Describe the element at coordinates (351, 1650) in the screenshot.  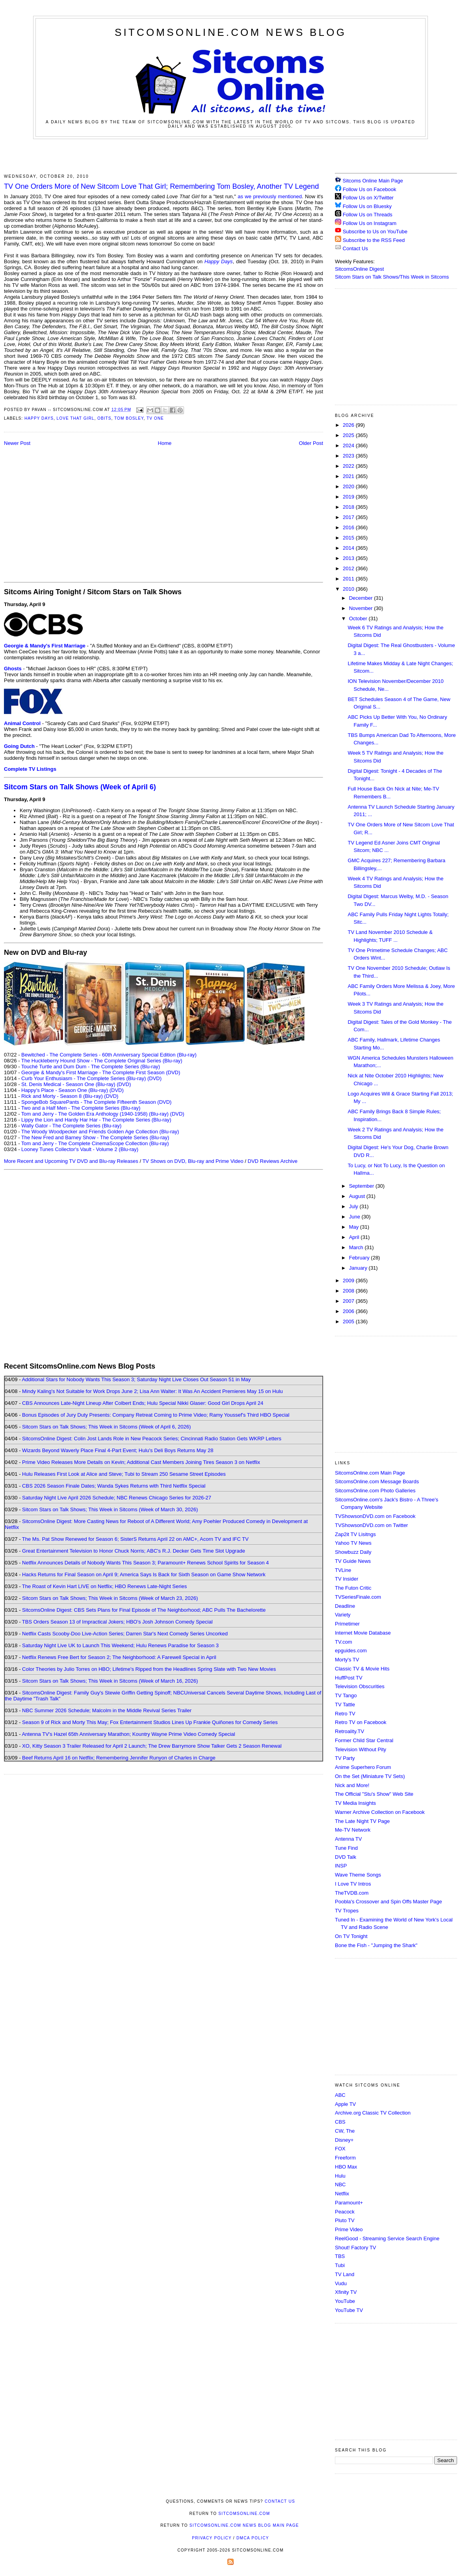
I see `epguides.com` at that location.